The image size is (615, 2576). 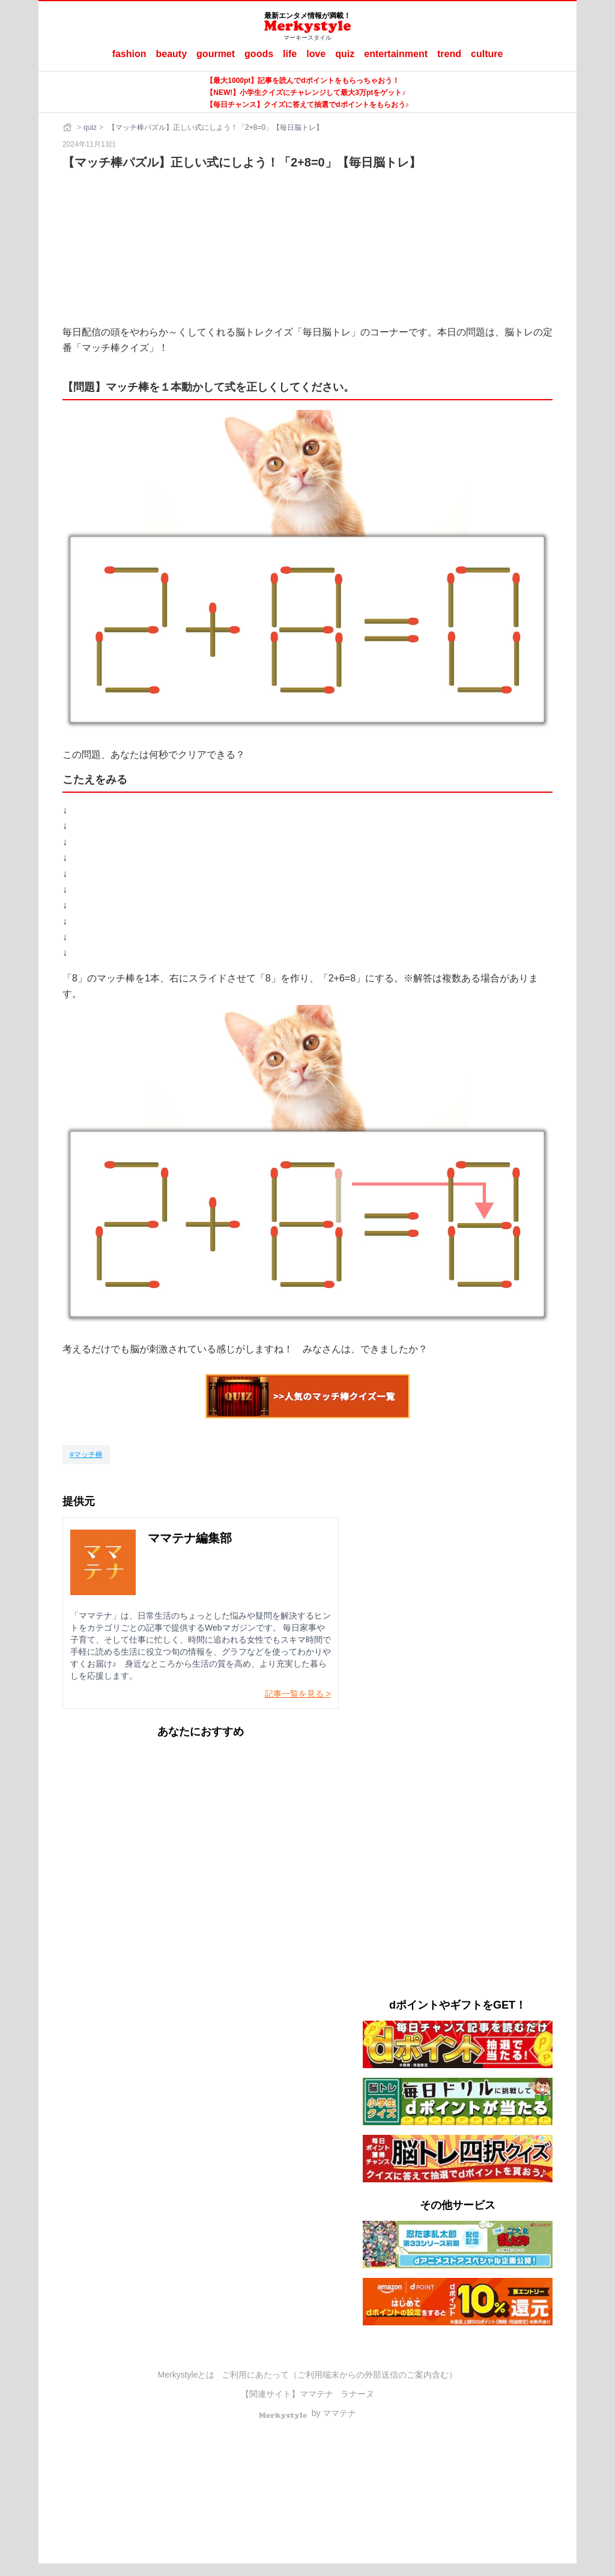 What do you see at coordinates (186, 2374) in the screenshot?
I see `Merkystyleとは` at bounding box center [186, 2374].